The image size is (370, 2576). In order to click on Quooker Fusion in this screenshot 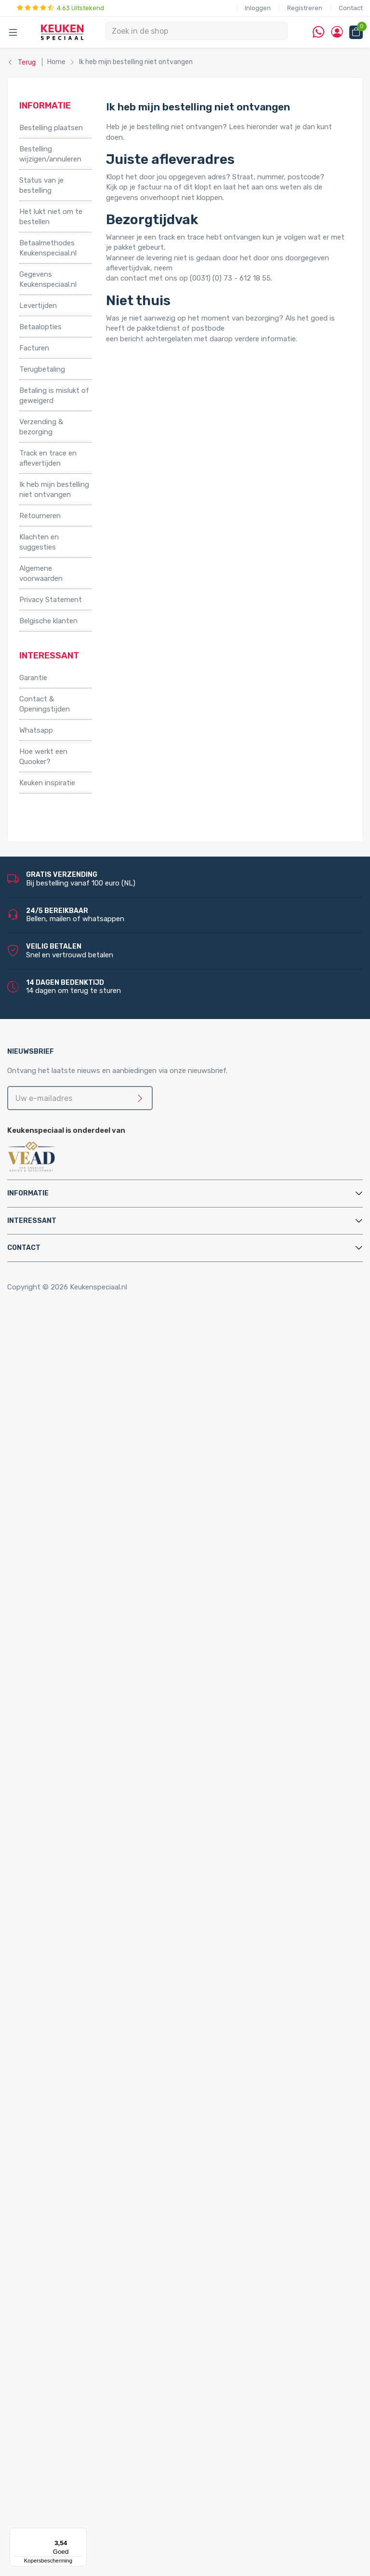, I will do `click(64, 2018)`.